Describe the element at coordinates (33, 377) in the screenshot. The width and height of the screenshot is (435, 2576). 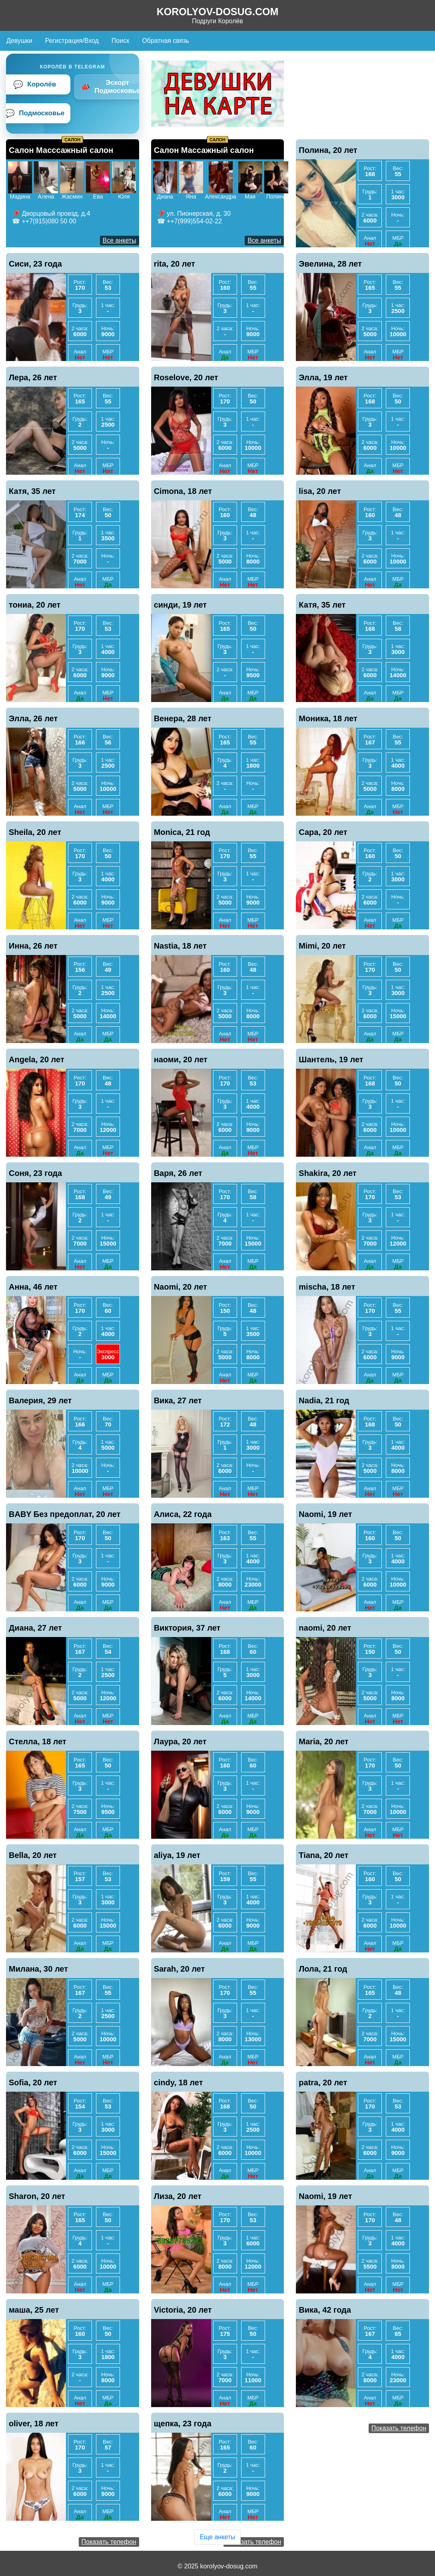
I see `Лера, 26 лет` at that location.